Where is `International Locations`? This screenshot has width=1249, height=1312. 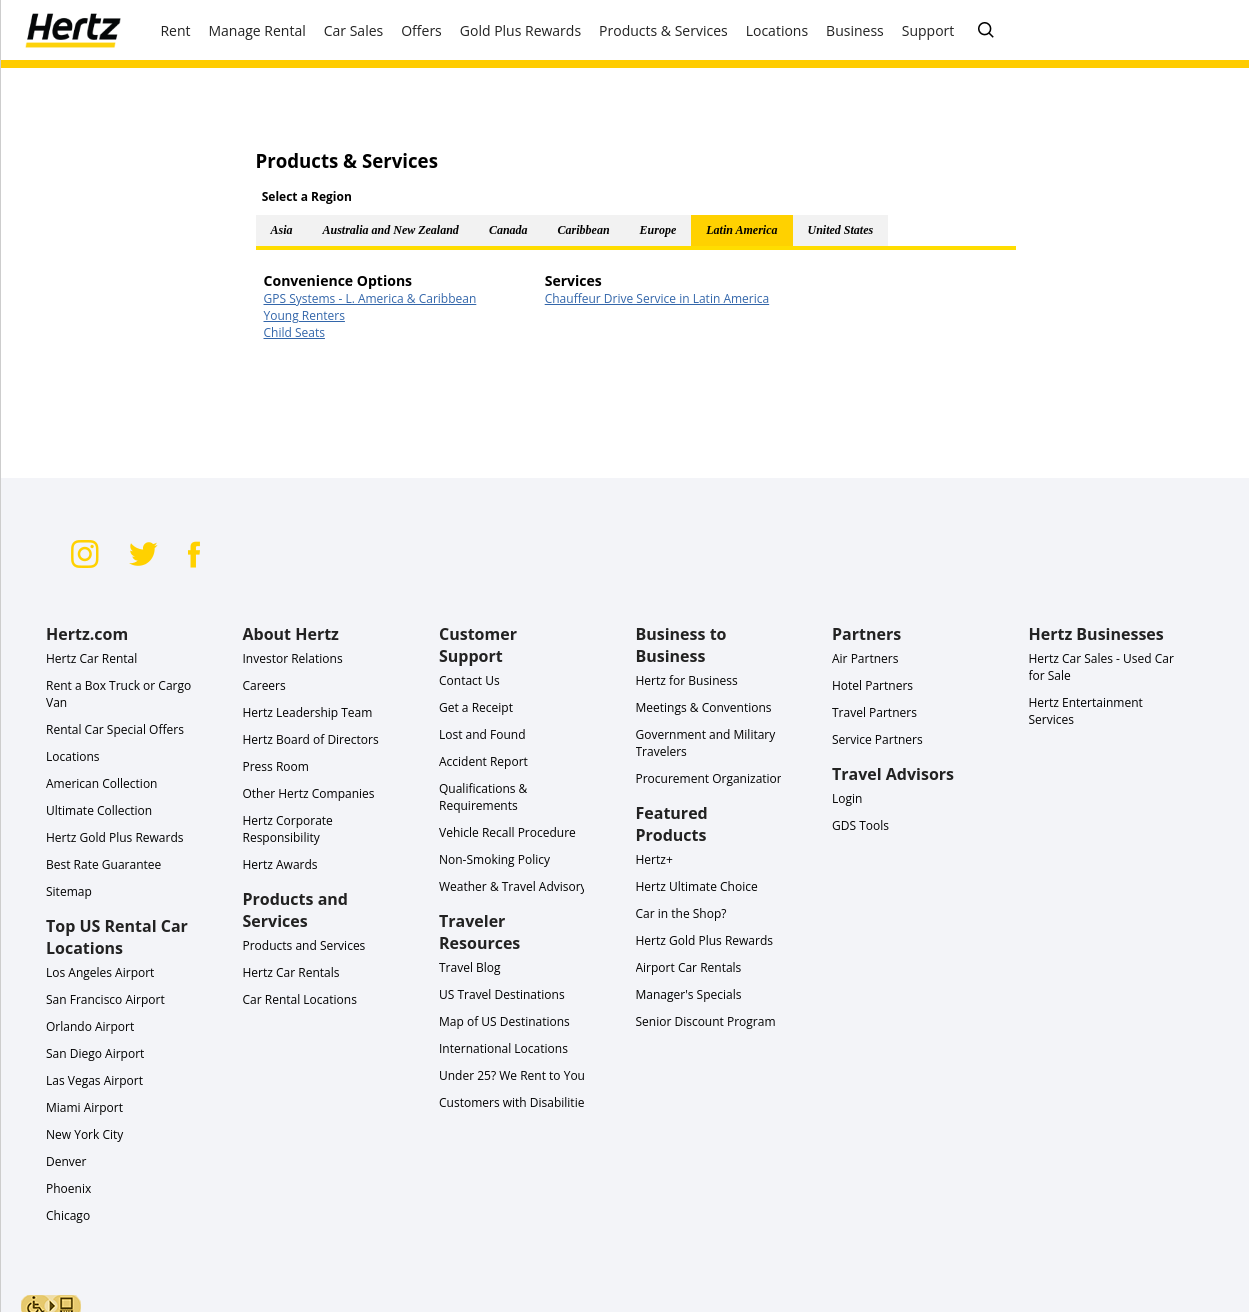
International Locations is located at coordinates (503, 1048).